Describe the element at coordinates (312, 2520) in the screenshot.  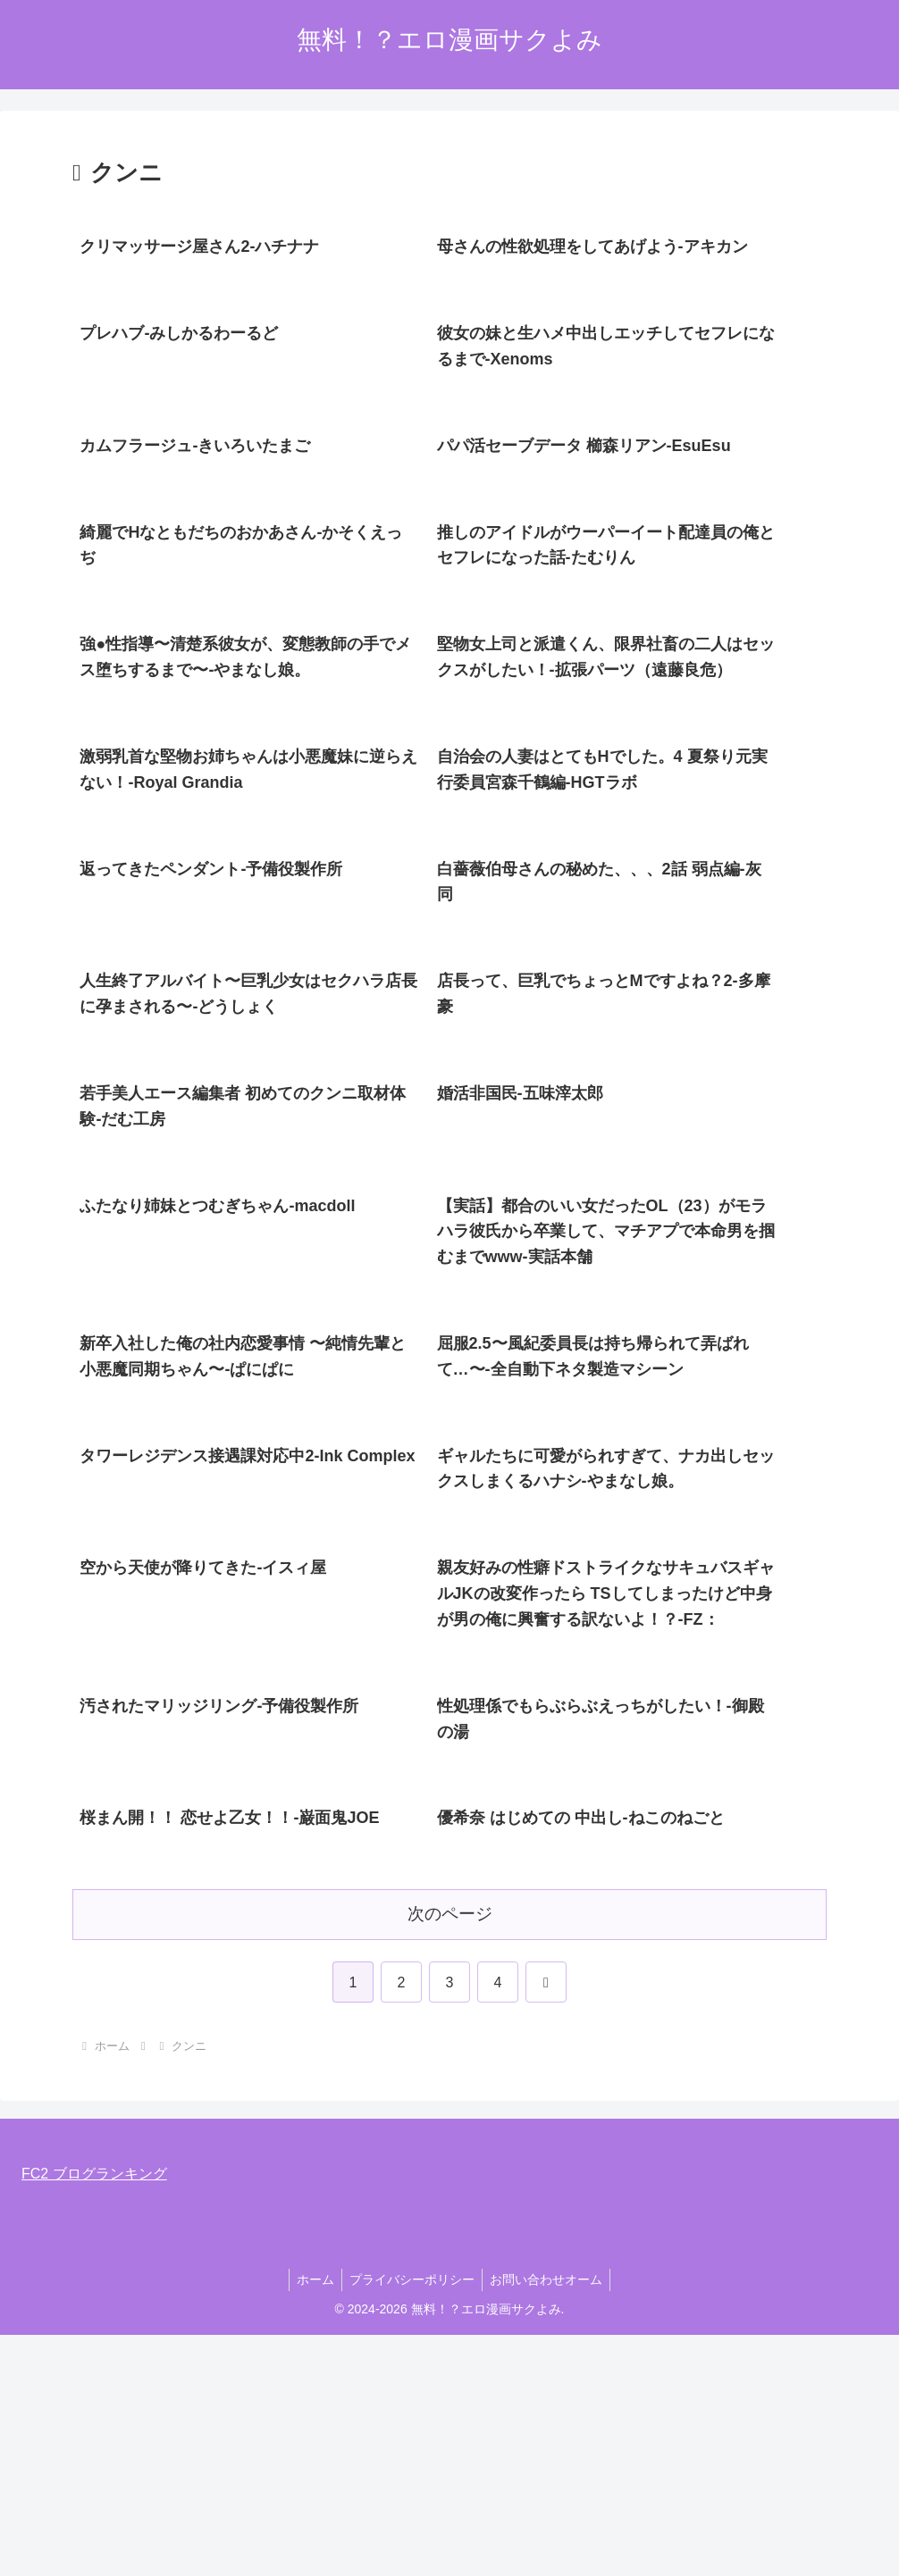
I see `ホーム` at that location.